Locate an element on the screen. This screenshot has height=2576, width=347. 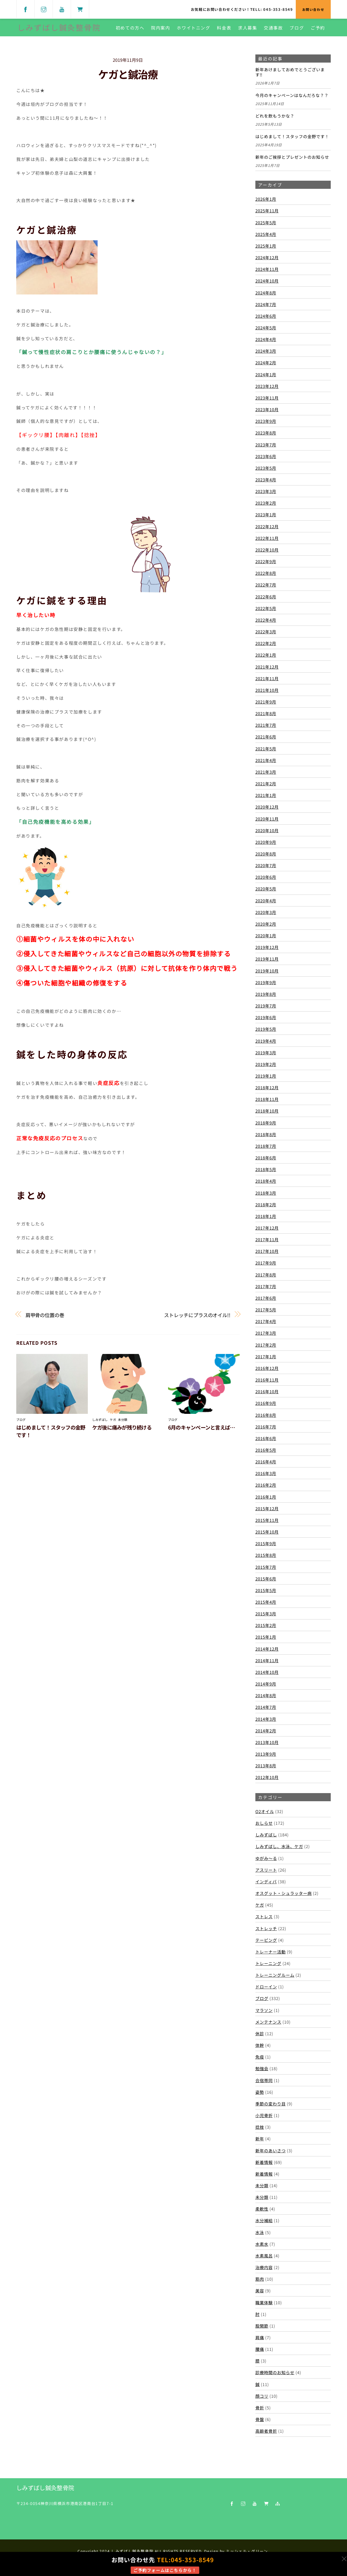
2016年6月 is located at coordinates (265, 1443).